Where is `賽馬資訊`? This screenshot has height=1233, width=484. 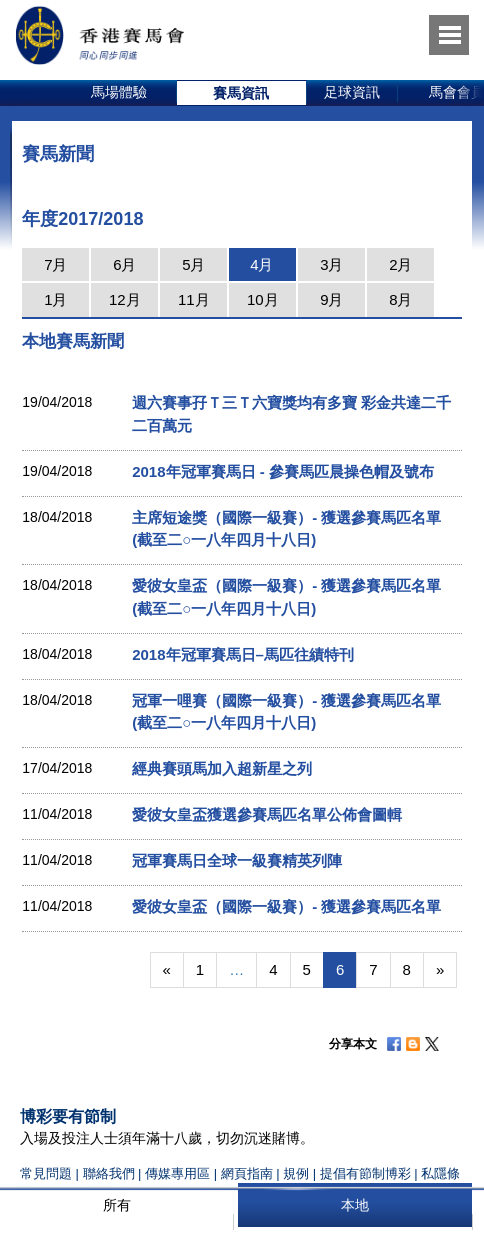 賽馬資訊 is located at coordinates (241, 93).